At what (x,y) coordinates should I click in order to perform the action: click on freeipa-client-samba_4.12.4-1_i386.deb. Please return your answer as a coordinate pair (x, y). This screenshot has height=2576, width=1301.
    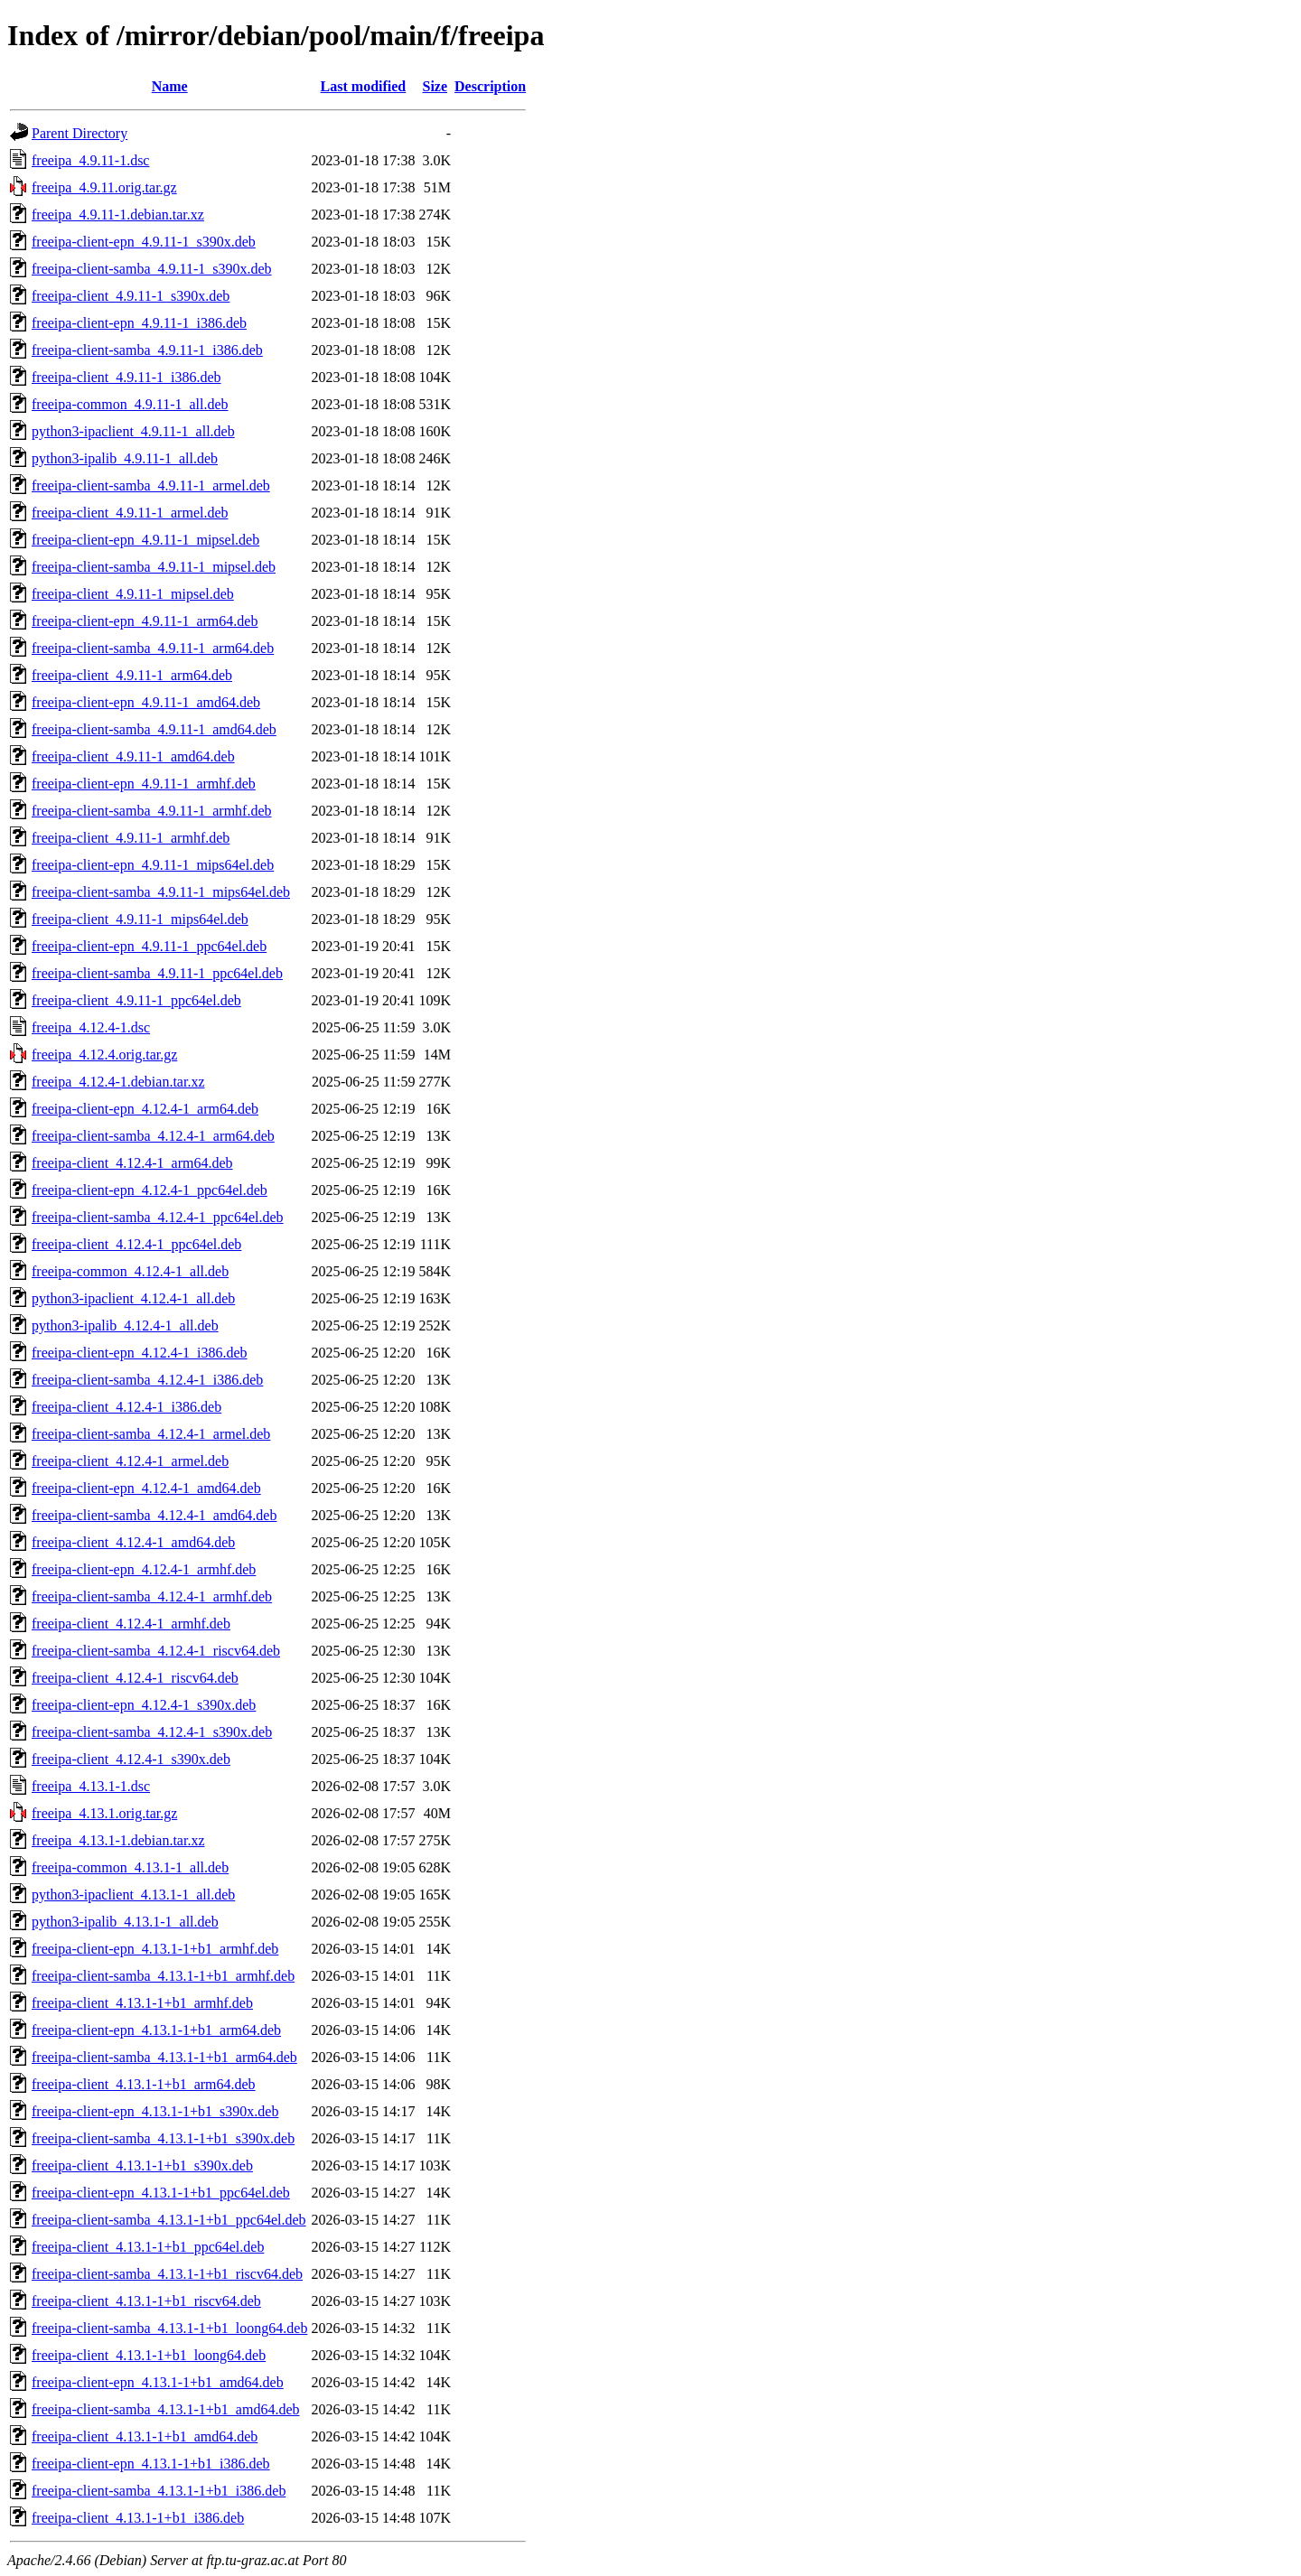
    Looking at the image, I should click on (147, 1379).